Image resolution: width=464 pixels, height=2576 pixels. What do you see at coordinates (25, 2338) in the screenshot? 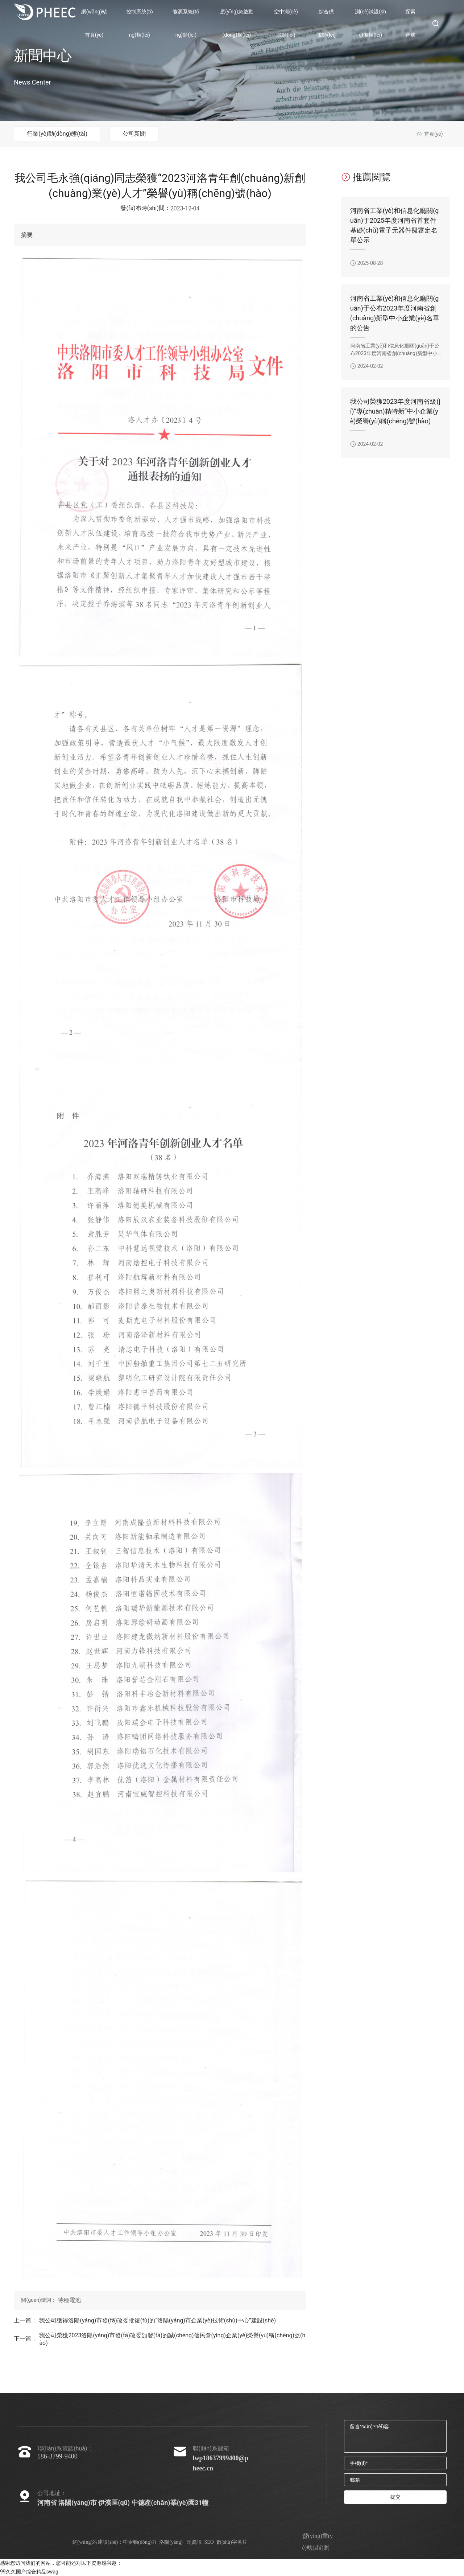
I see `下一篇：` at bounding box center [25, 2338].